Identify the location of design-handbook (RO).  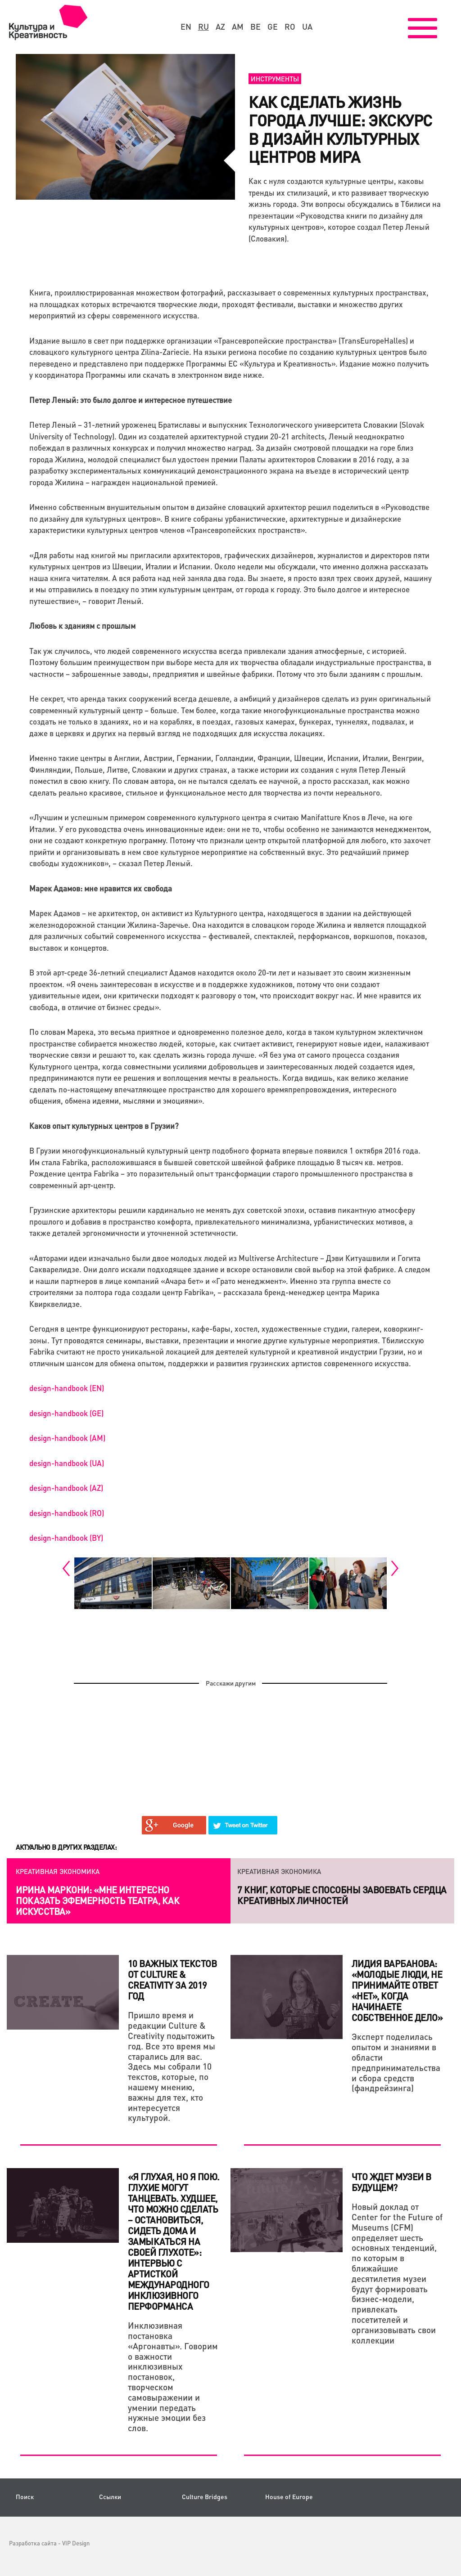
(66, 1513).